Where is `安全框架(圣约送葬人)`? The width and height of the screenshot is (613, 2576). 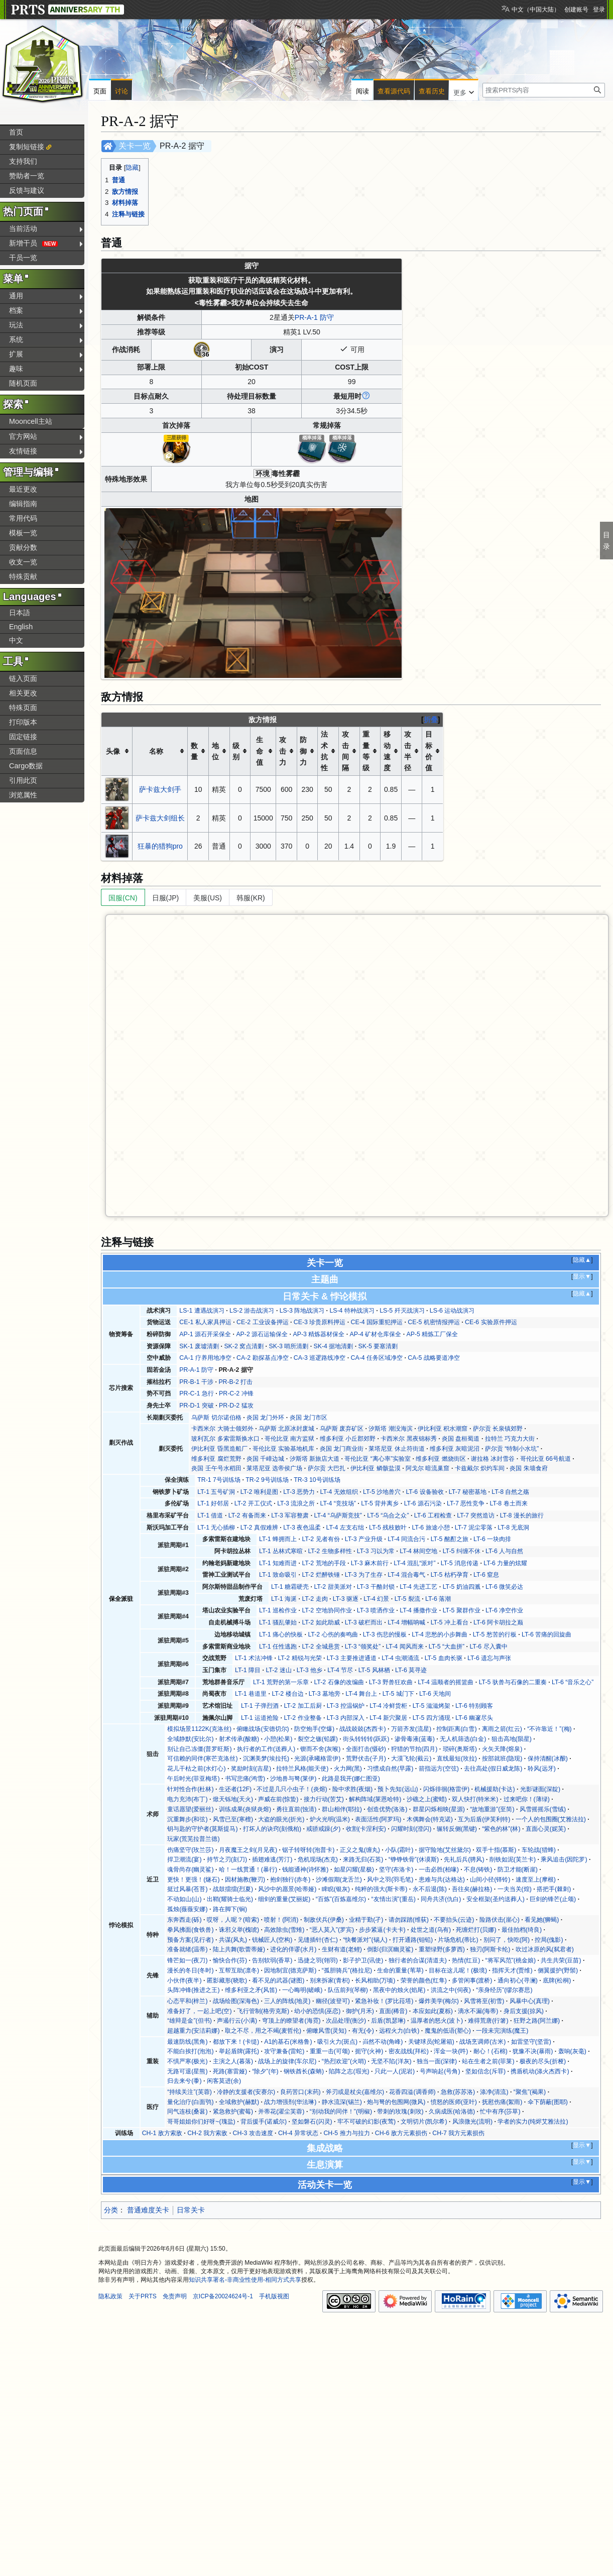 安全框架(圣约送葬人) is located at coordinates (495, 1899).